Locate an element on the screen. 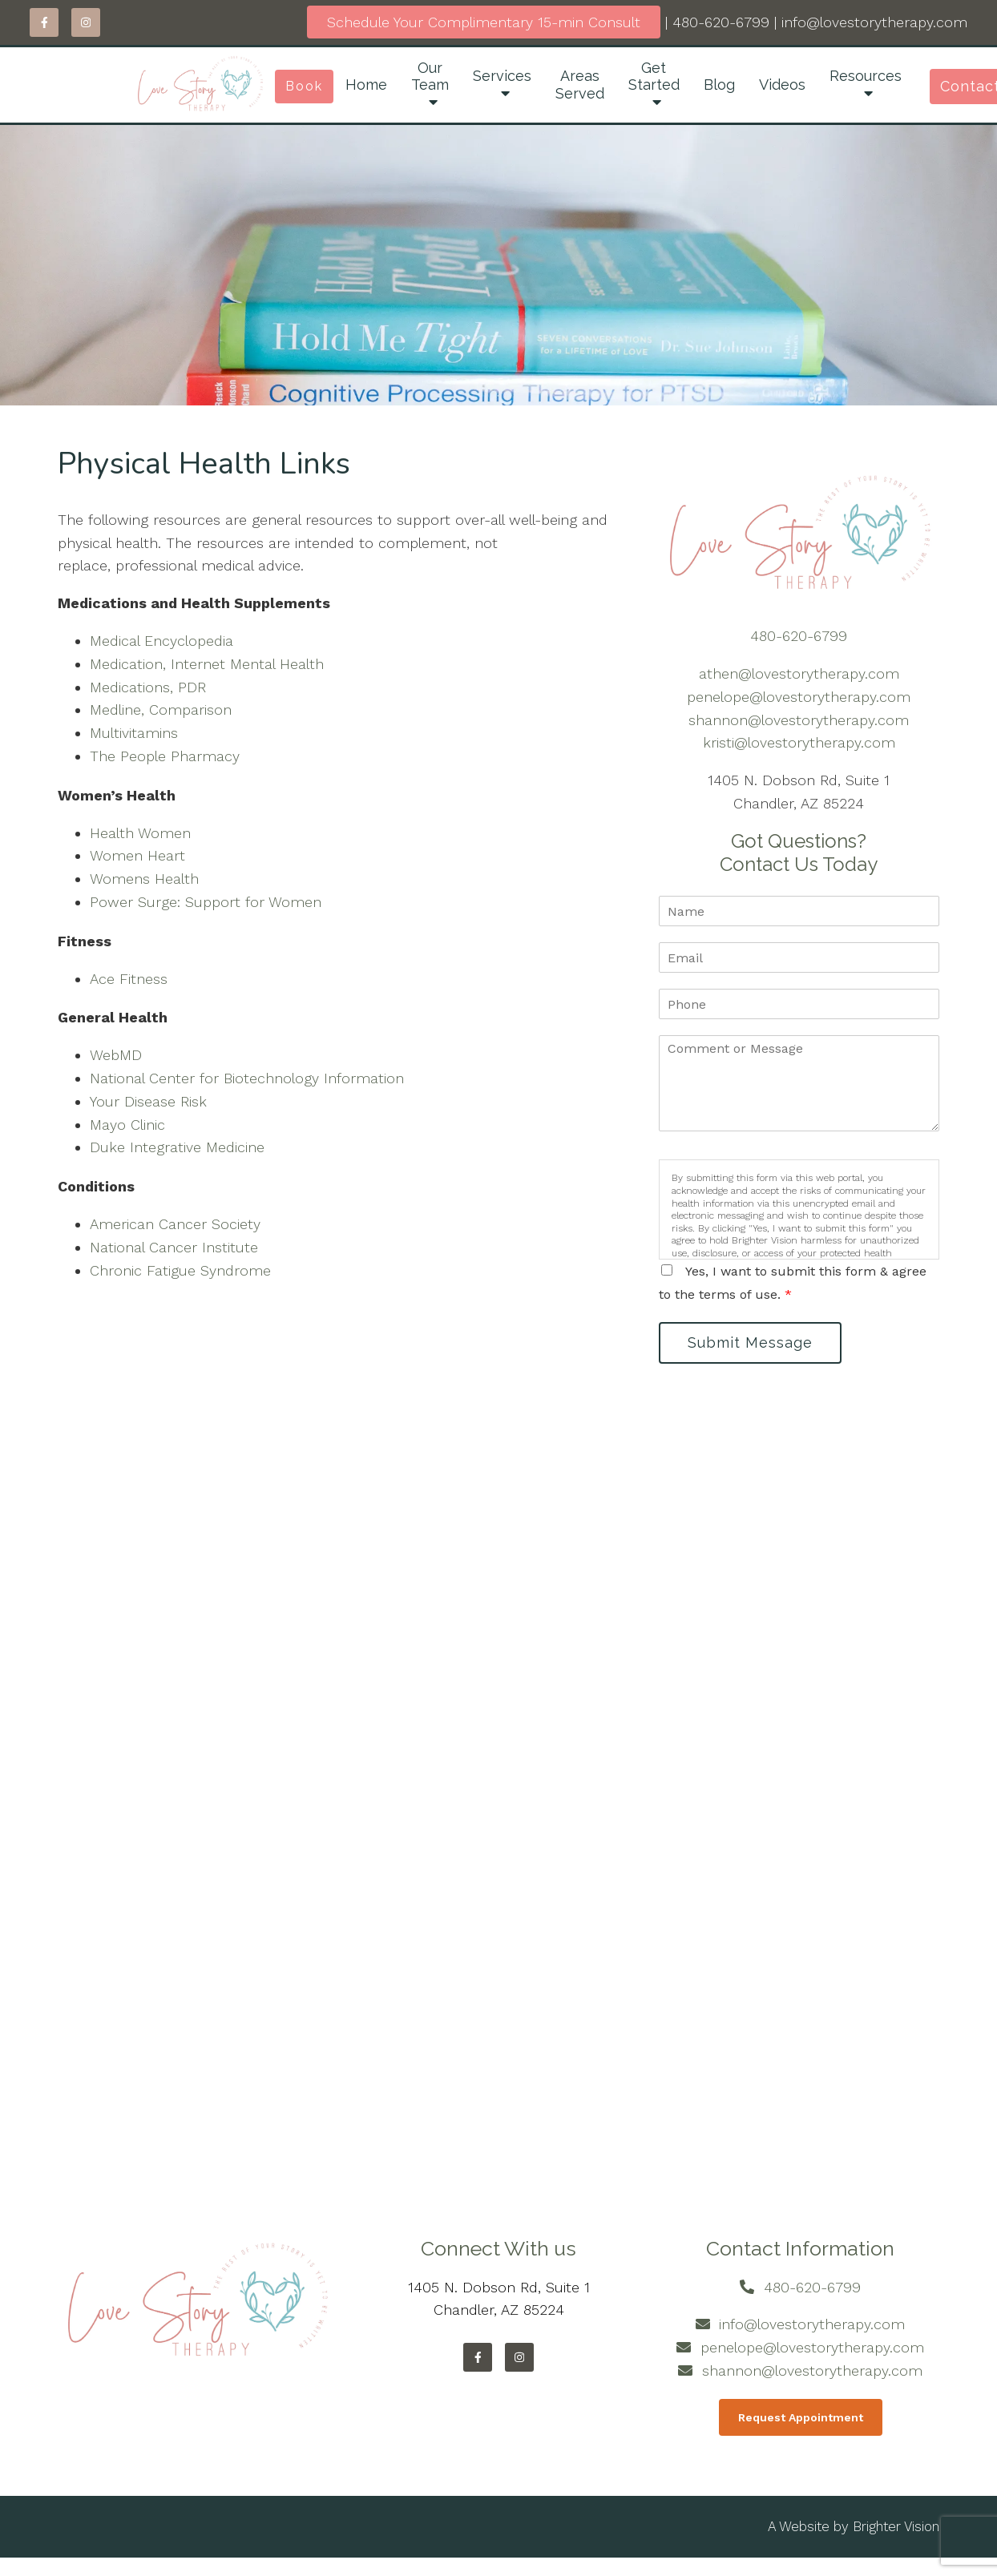 The image size is (997, 2576). The People Pharmacy is located at coordinates (165, 756).